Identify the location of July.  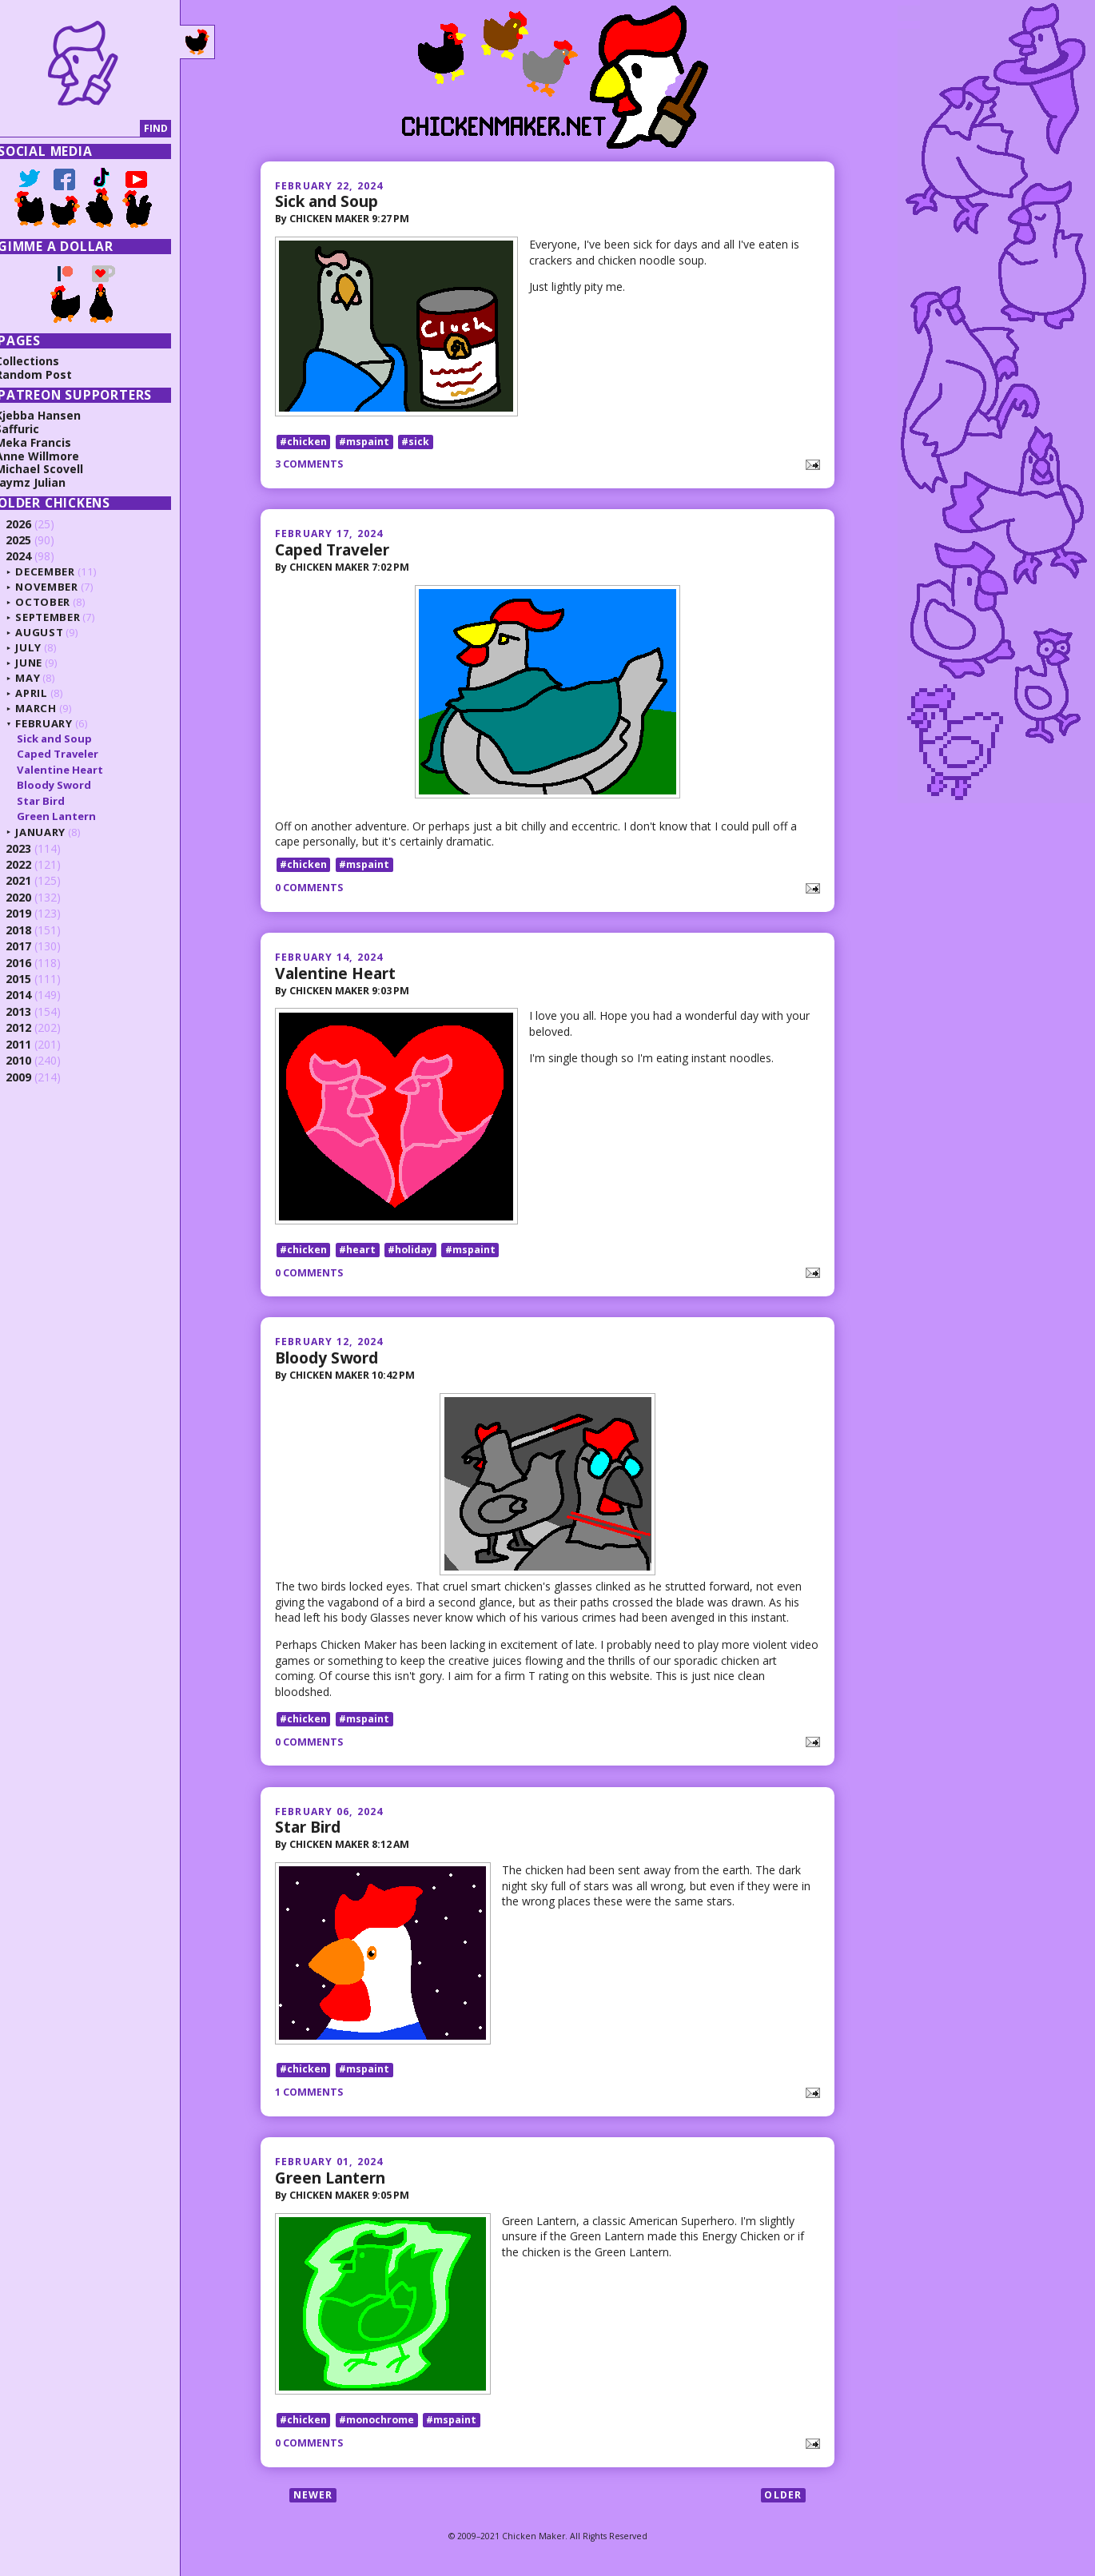
(43, 647).